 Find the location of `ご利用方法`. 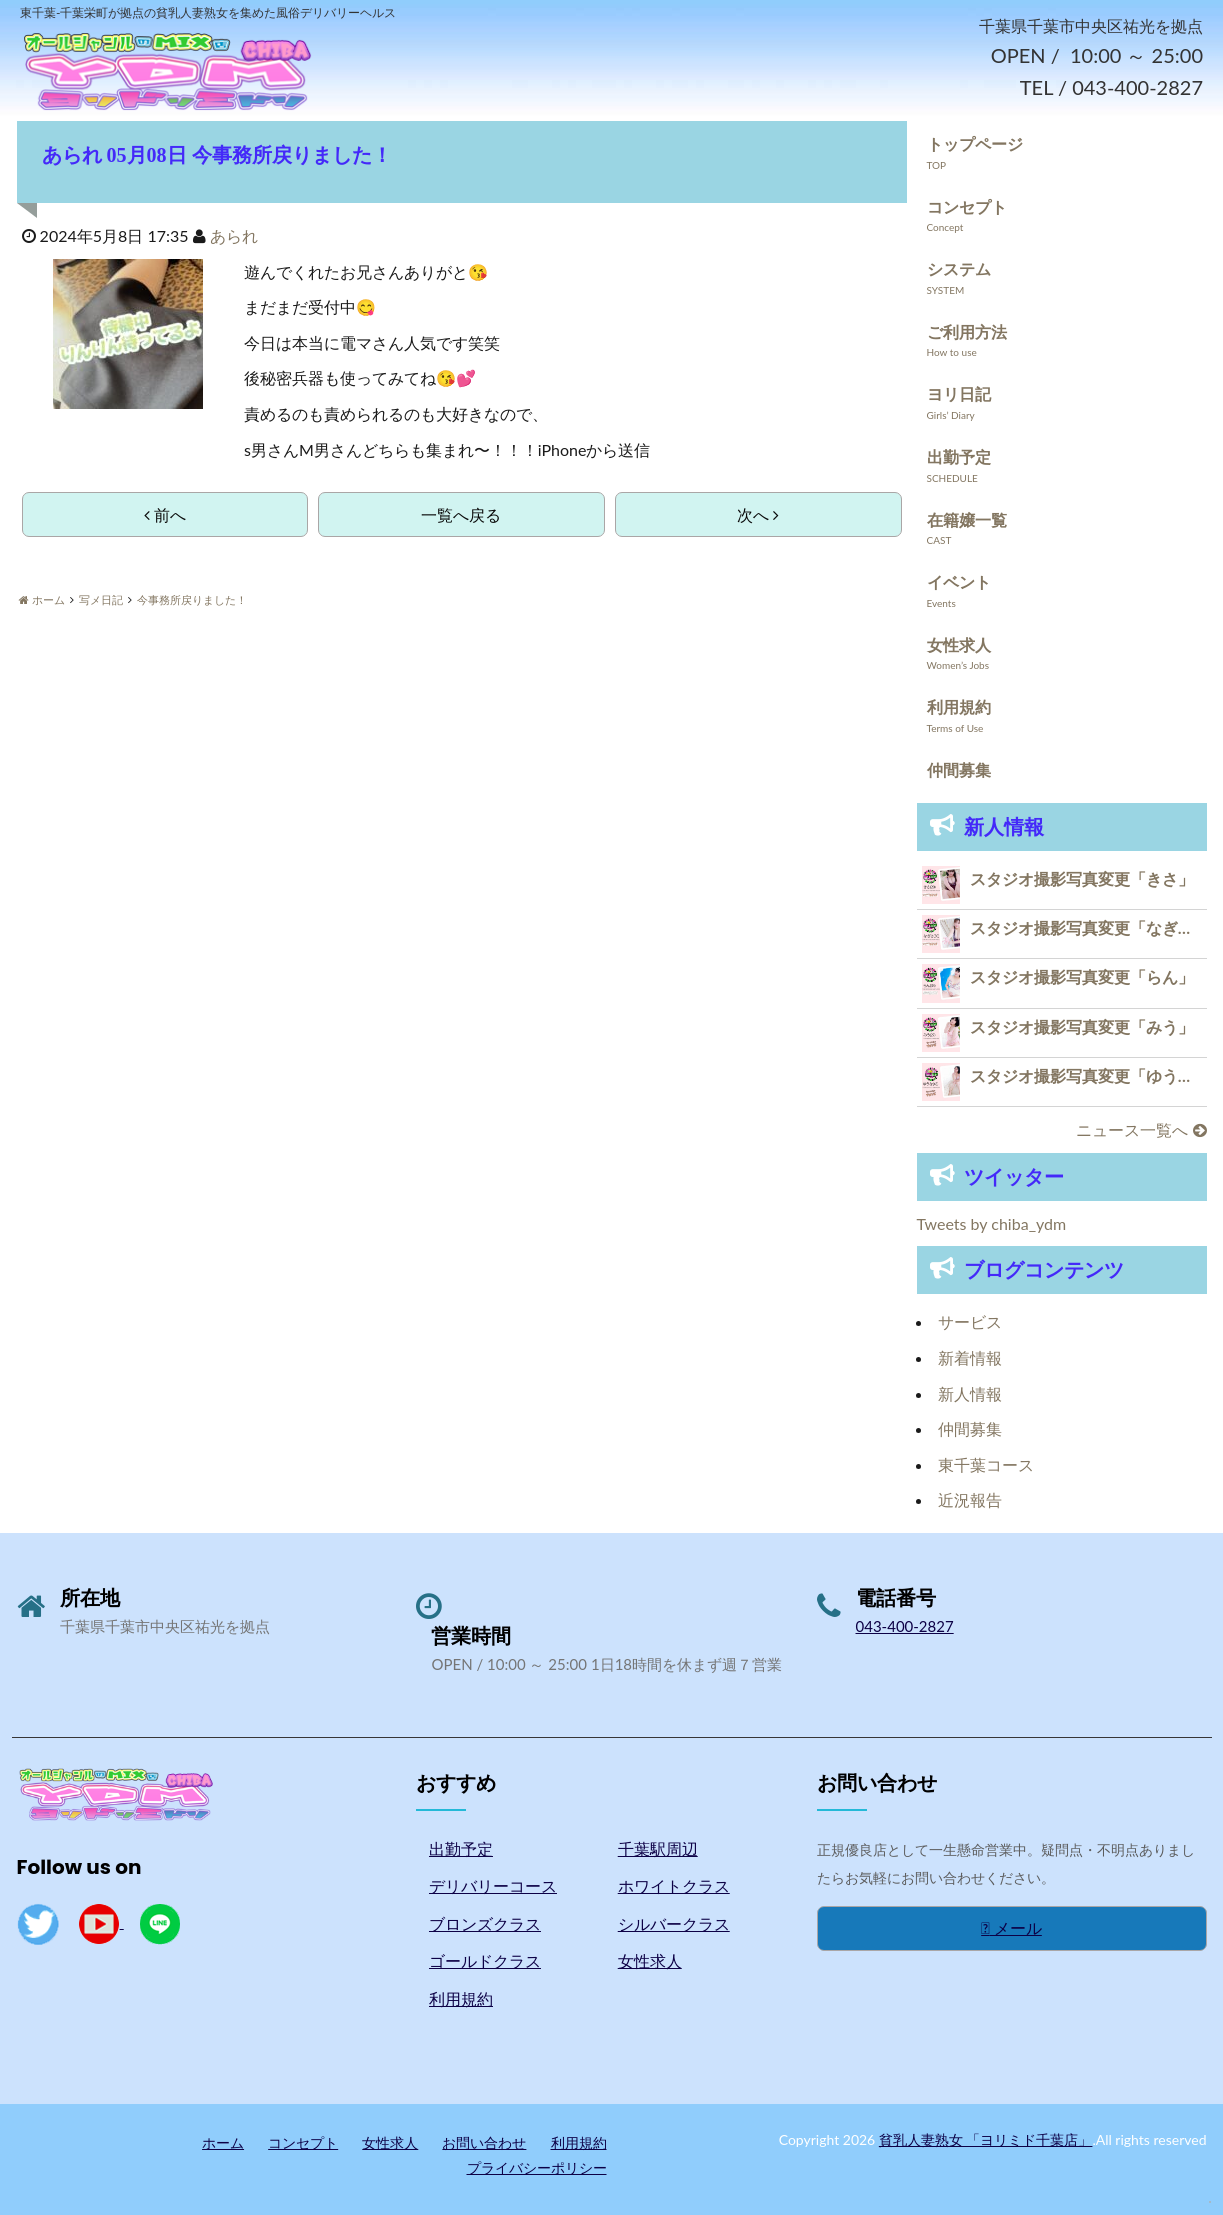

ご利用方法 is located at coordinates (967, 332).